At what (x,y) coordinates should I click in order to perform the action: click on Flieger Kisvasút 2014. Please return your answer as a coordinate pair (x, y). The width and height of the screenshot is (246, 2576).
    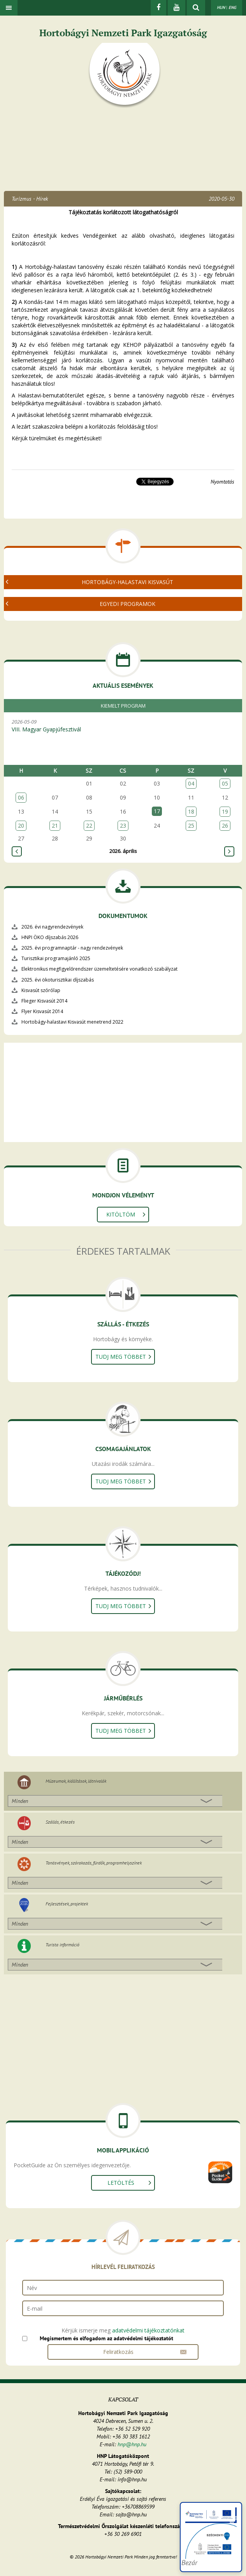
    Looking at the image, I should click on (44, 1001).